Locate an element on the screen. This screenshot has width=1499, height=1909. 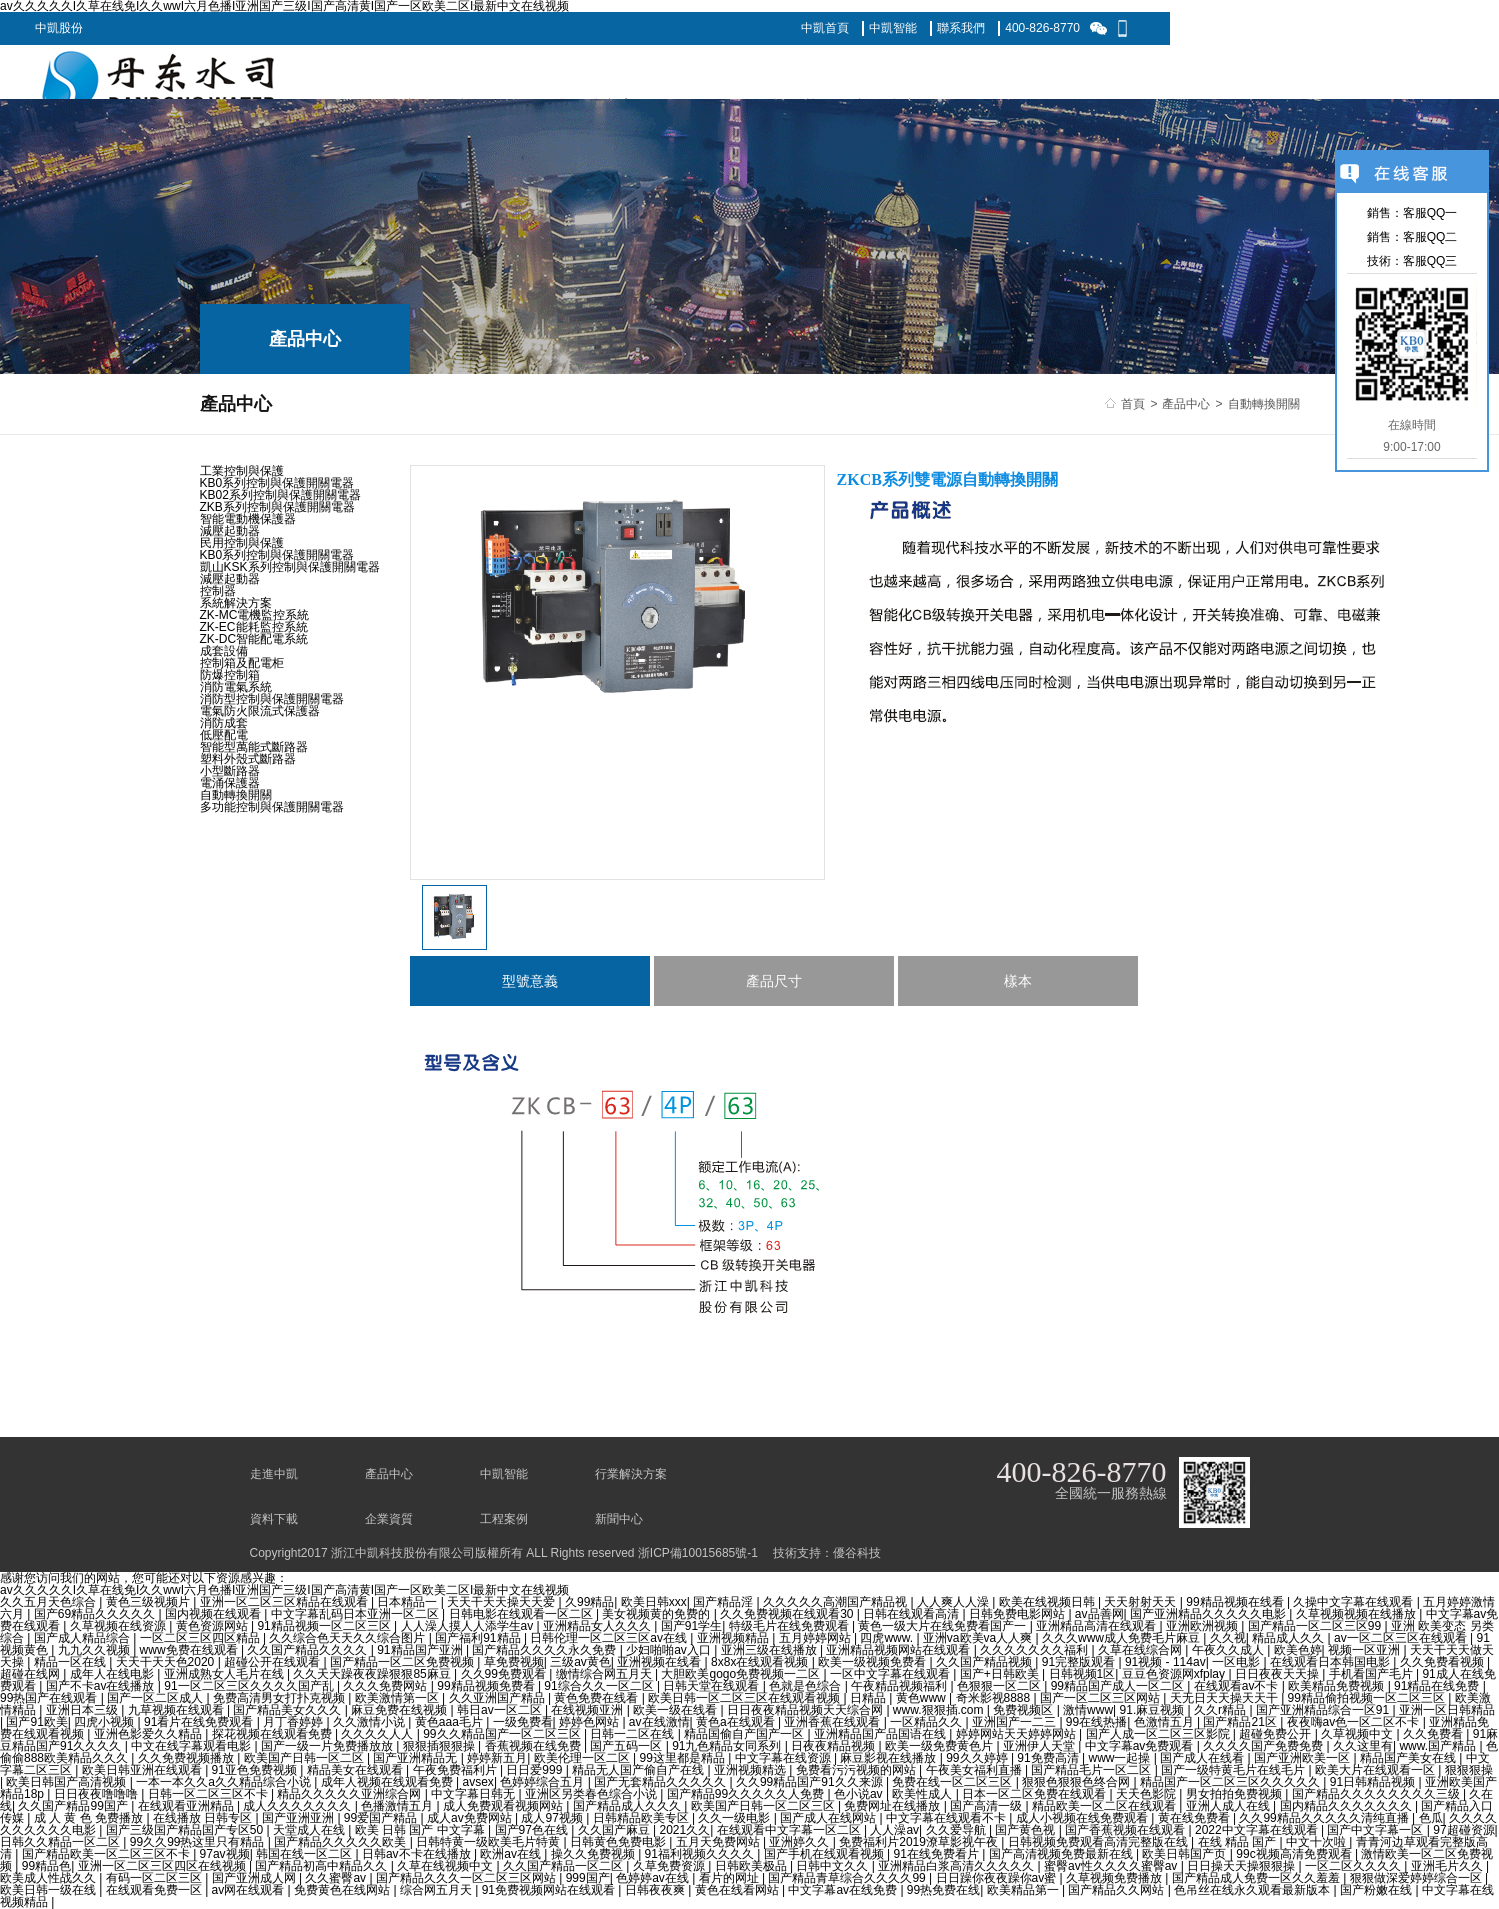
缴情综合网五月天 is located at coordinates (605, 1674).